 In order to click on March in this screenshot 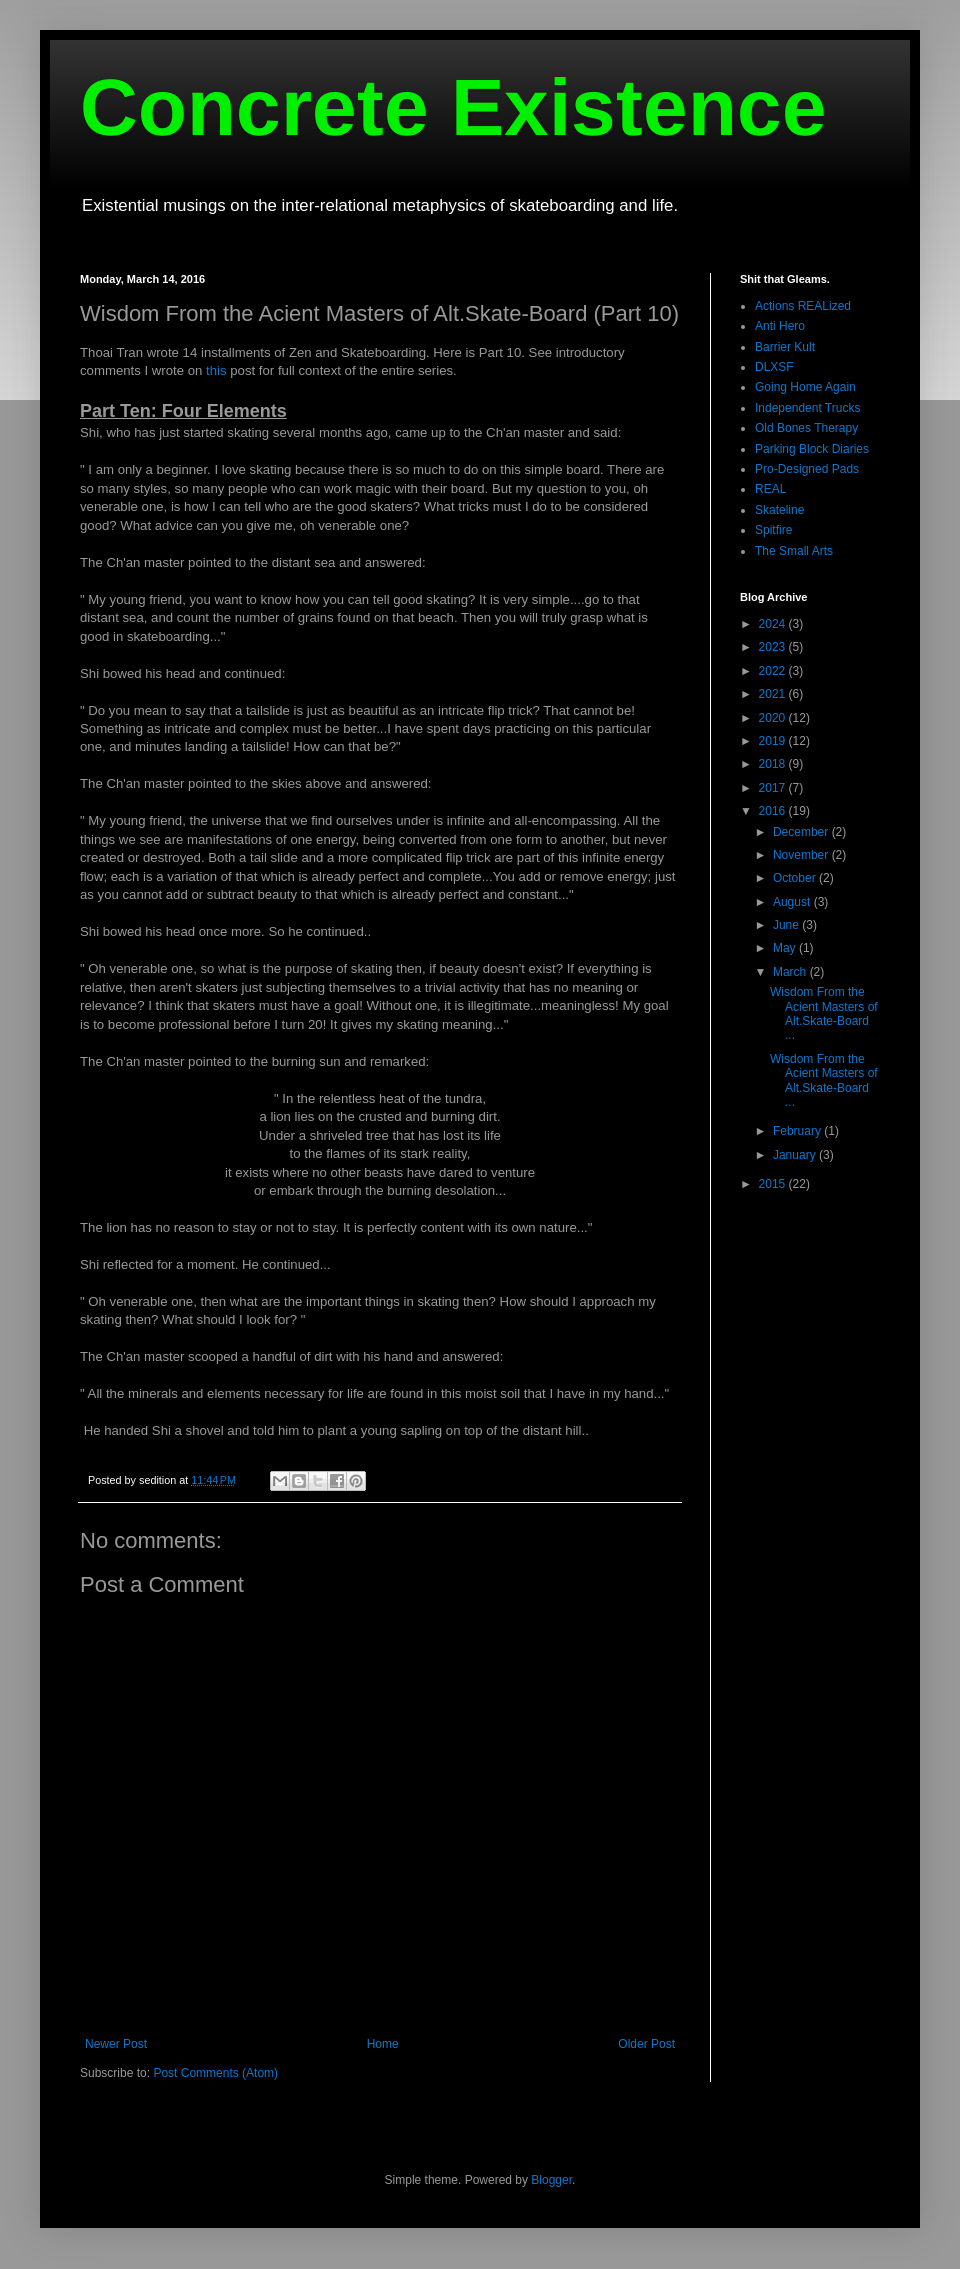, I will do `click(791, 972)`.